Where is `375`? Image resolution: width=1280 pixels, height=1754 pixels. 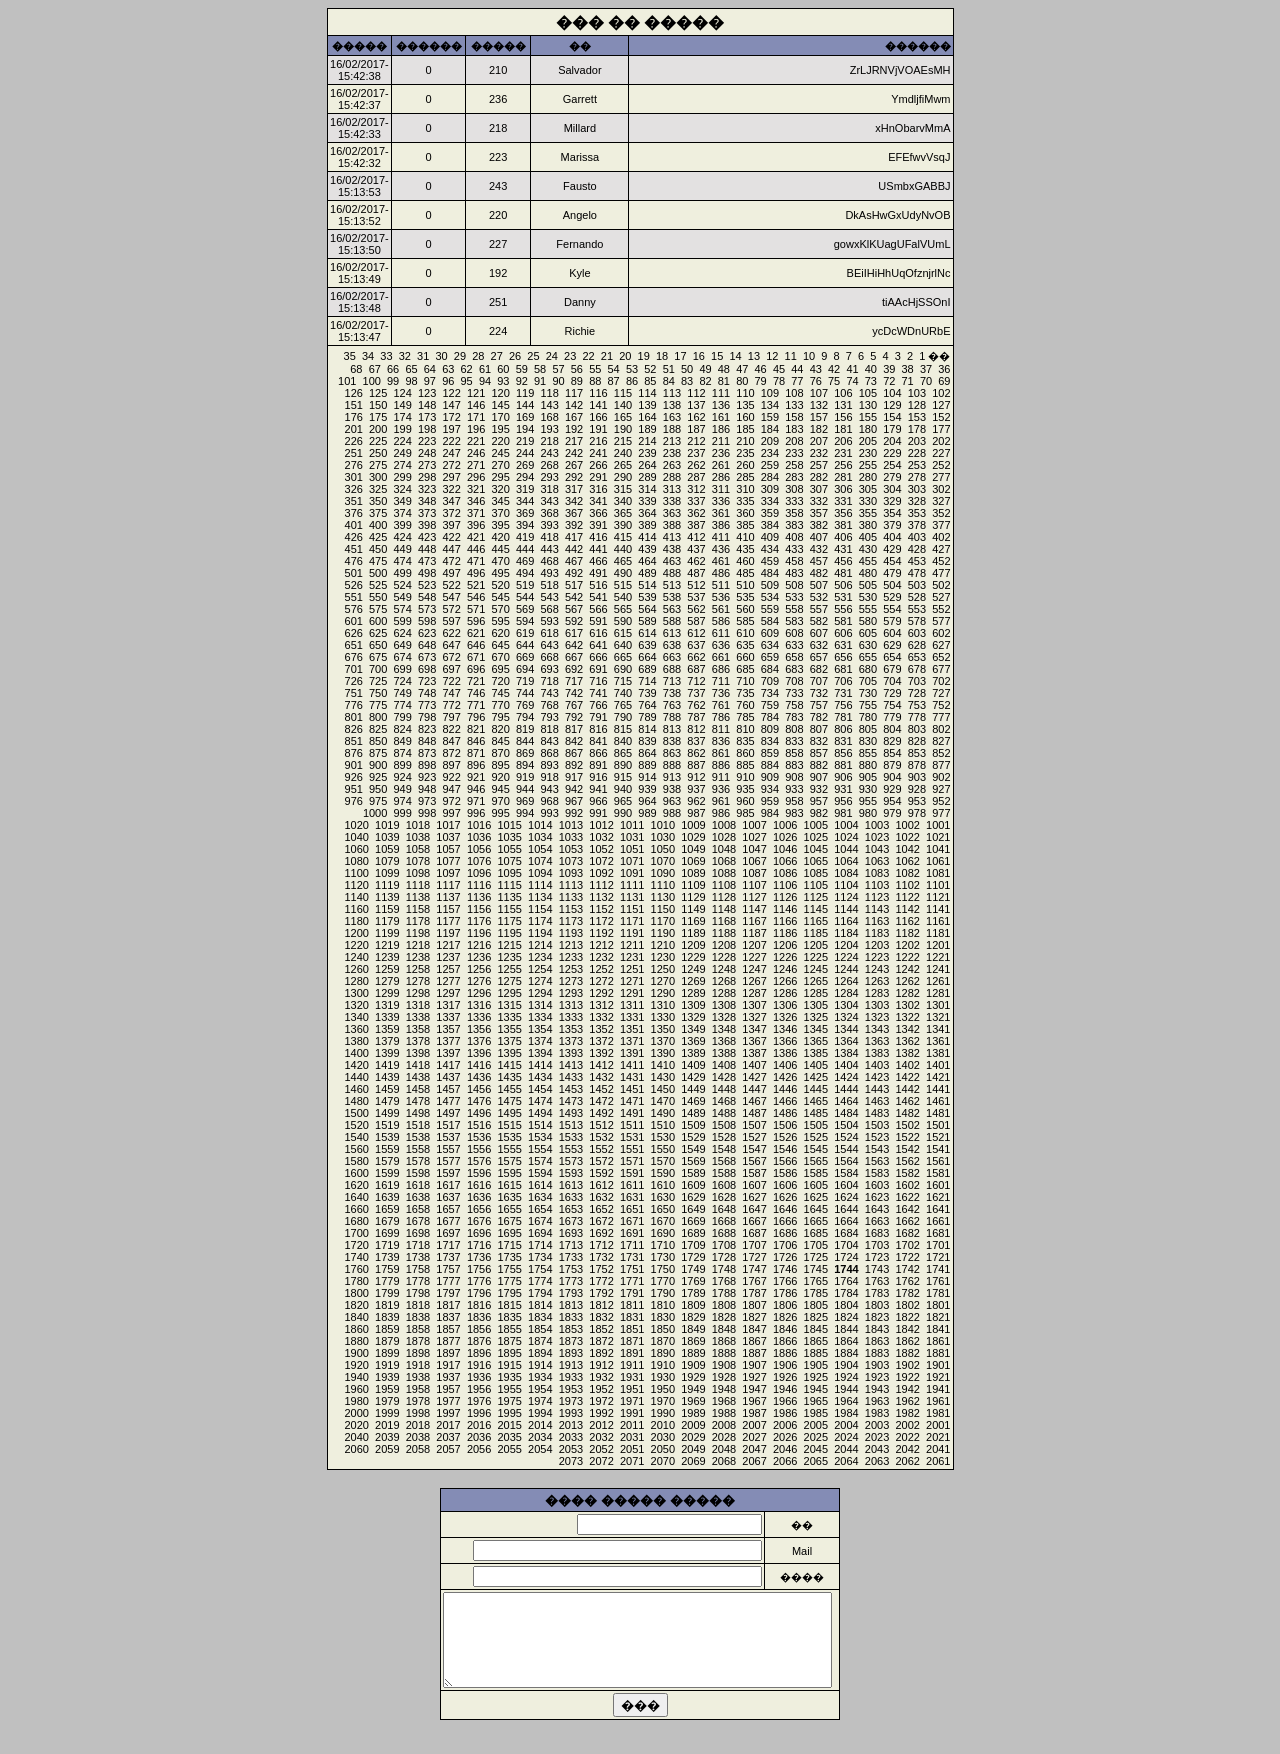 375 is located at coordinates (378, 513).